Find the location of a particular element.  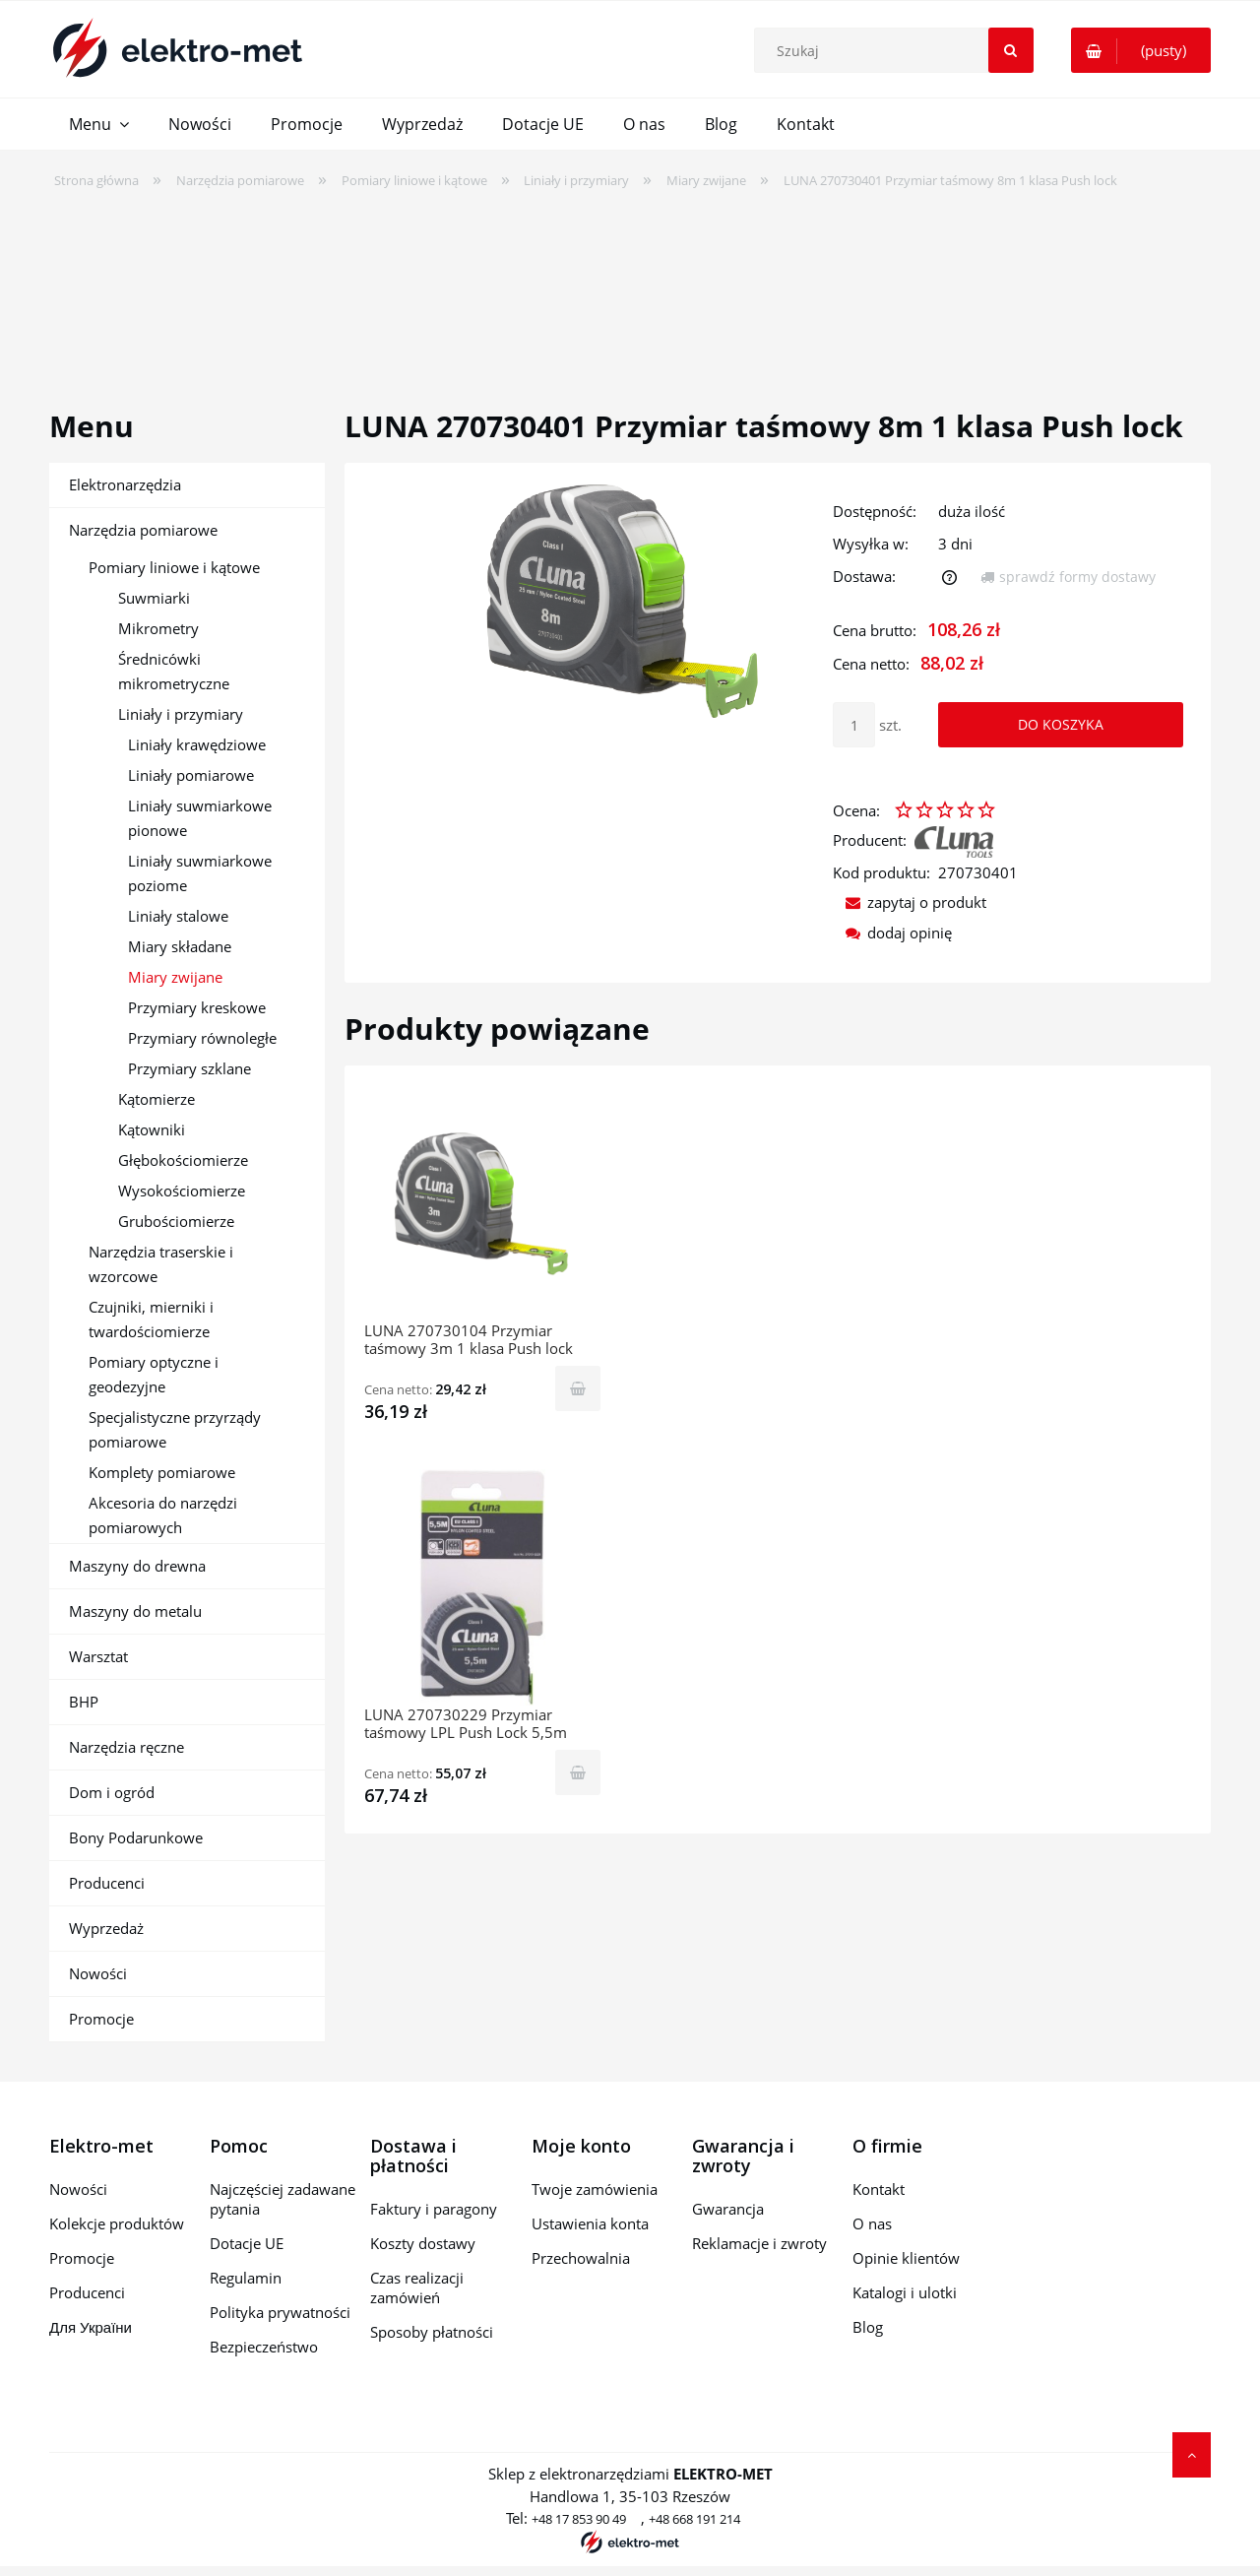

Liniały krawędziowe is located at coordinates (197, 744).